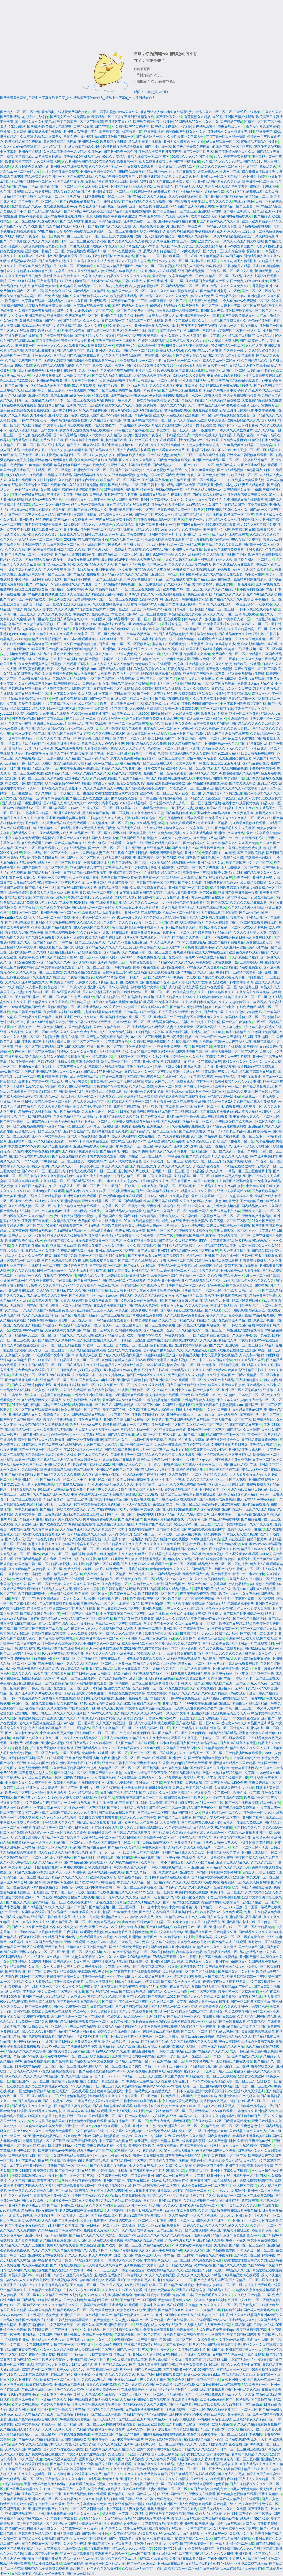  What do you see at coordinates (147, 614) in the screenshot?
I see `国产av一区二区三区色噜噜` at bounding box center [147, 614].